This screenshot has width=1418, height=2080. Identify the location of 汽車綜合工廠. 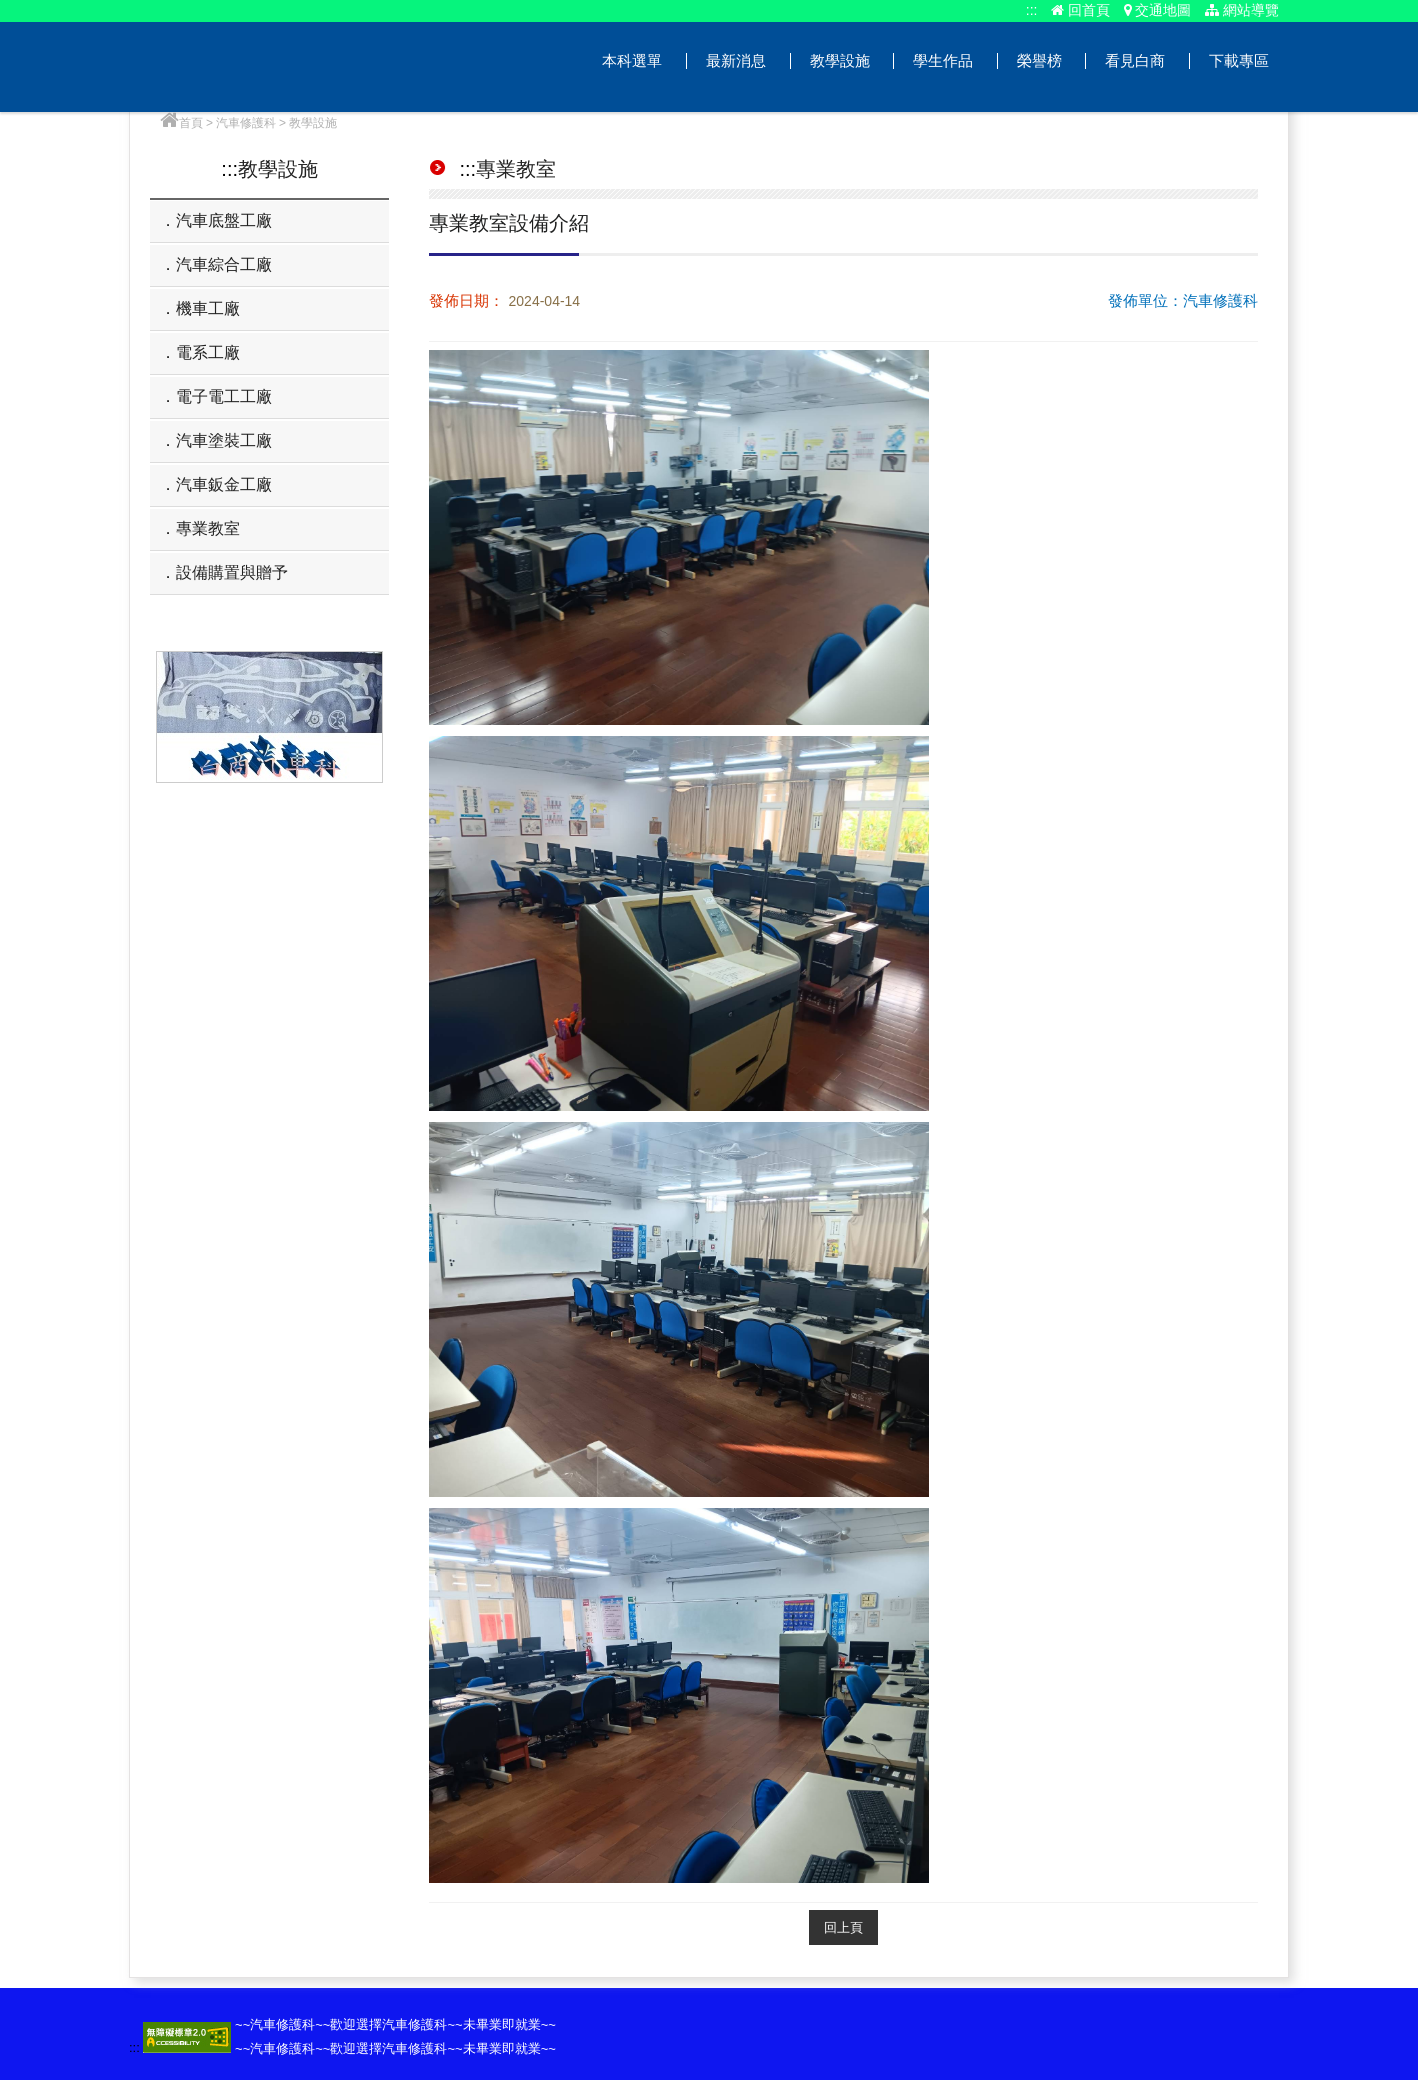
(224, 264).